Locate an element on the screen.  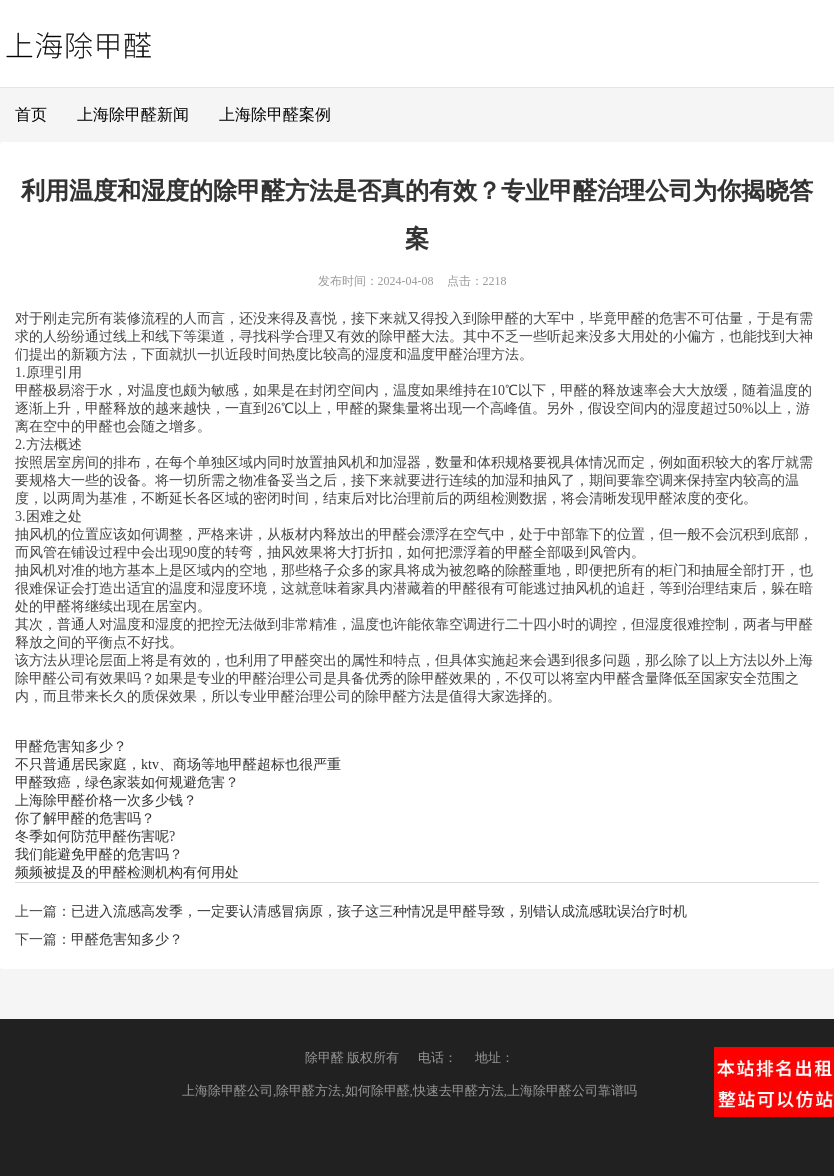
你了解甲醛的危害吗？ is located at coordinates (85, 818).